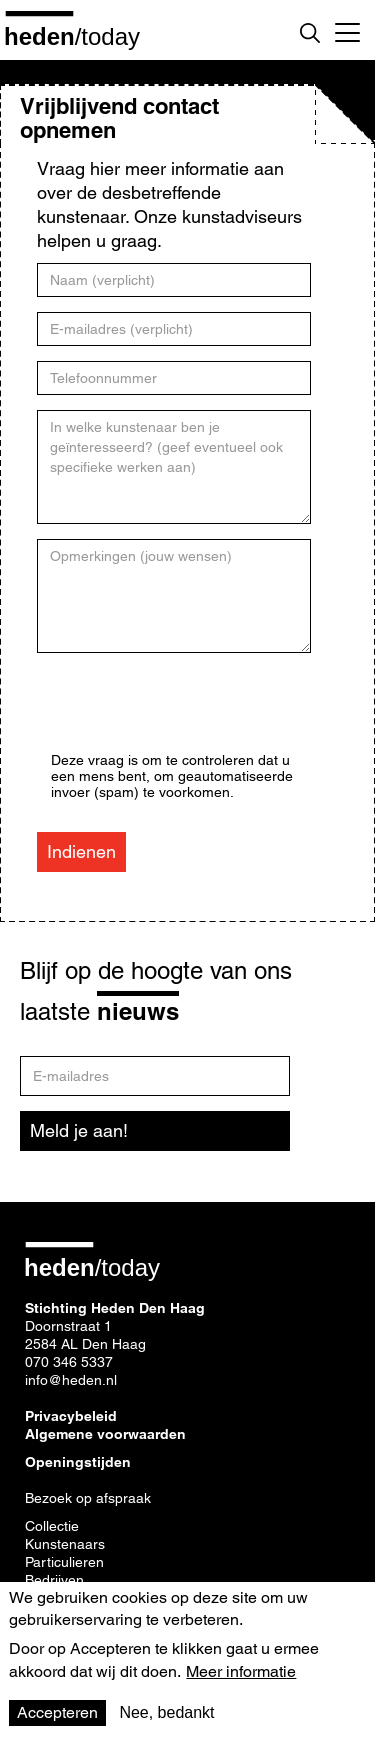 This screenshot has width=375, height=1744. What do you see at coordinates (79, 1130) in the screenshot?
I see `Meld je aan!` at bounding box center [79, 1130].